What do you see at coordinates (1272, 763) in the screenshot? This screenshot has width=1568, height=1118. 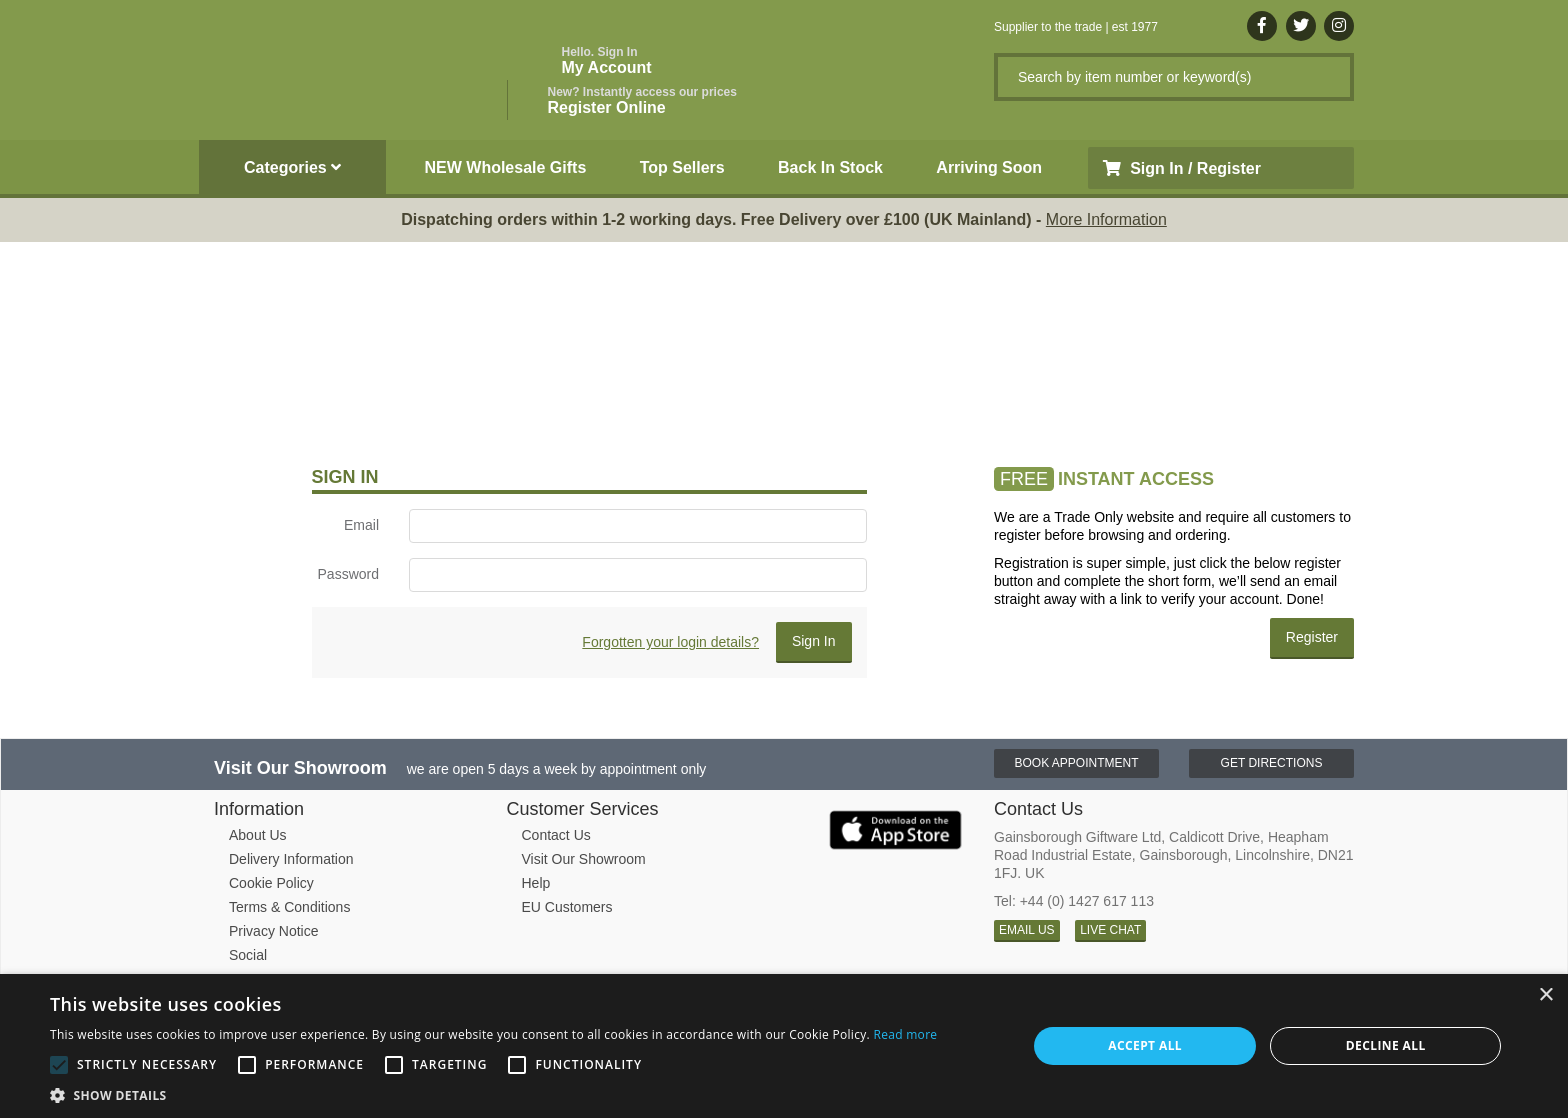 I see `Get Directions` at bounding box center [1272, 763].